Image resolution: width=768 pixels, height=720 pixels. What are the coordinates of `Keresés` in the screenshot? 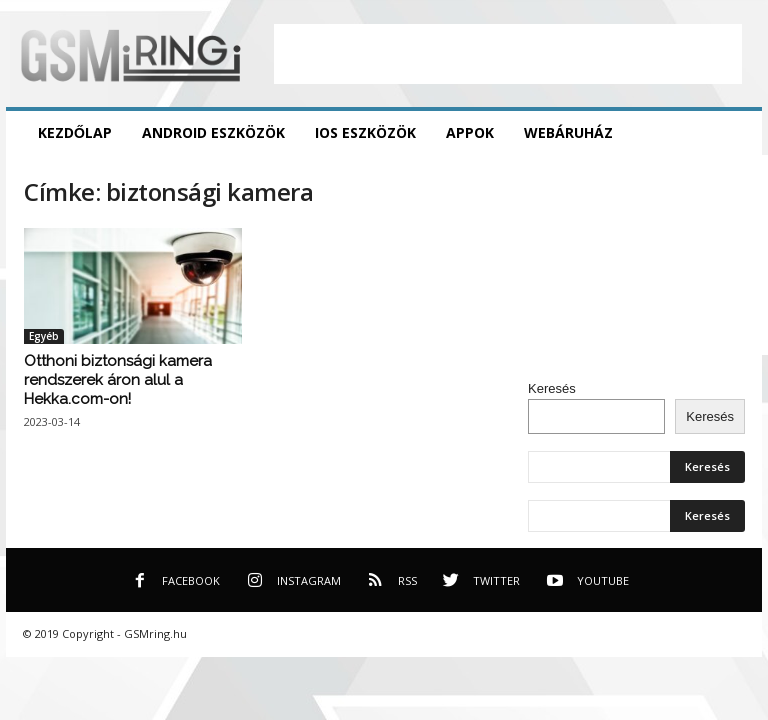 It's located at (552, 388).